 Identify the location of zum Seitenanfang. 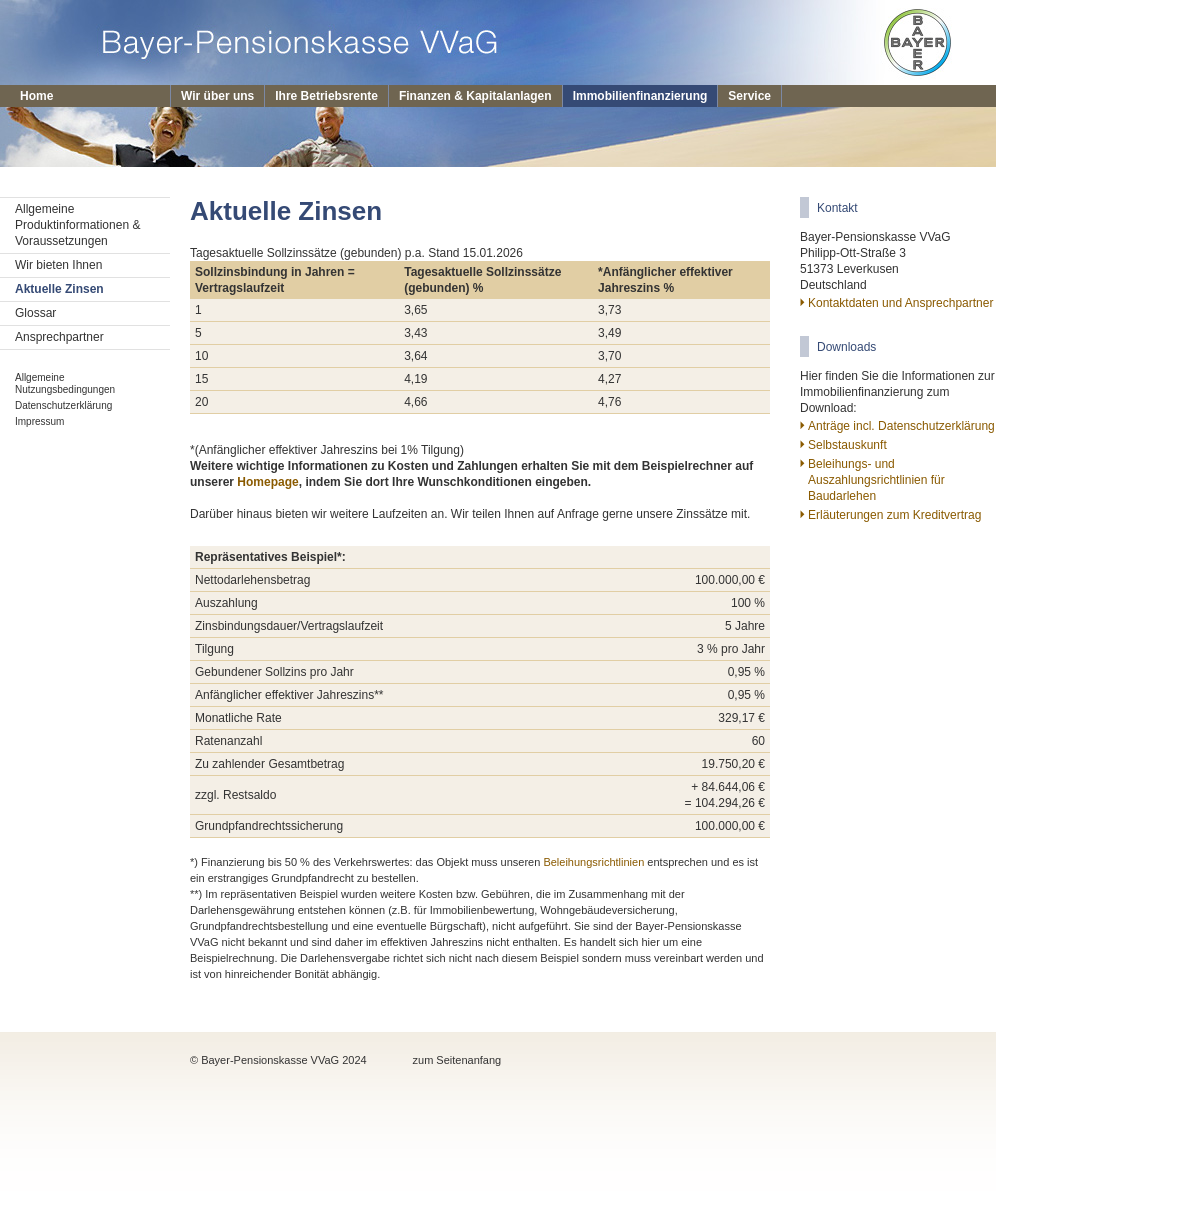
(457, 1060).